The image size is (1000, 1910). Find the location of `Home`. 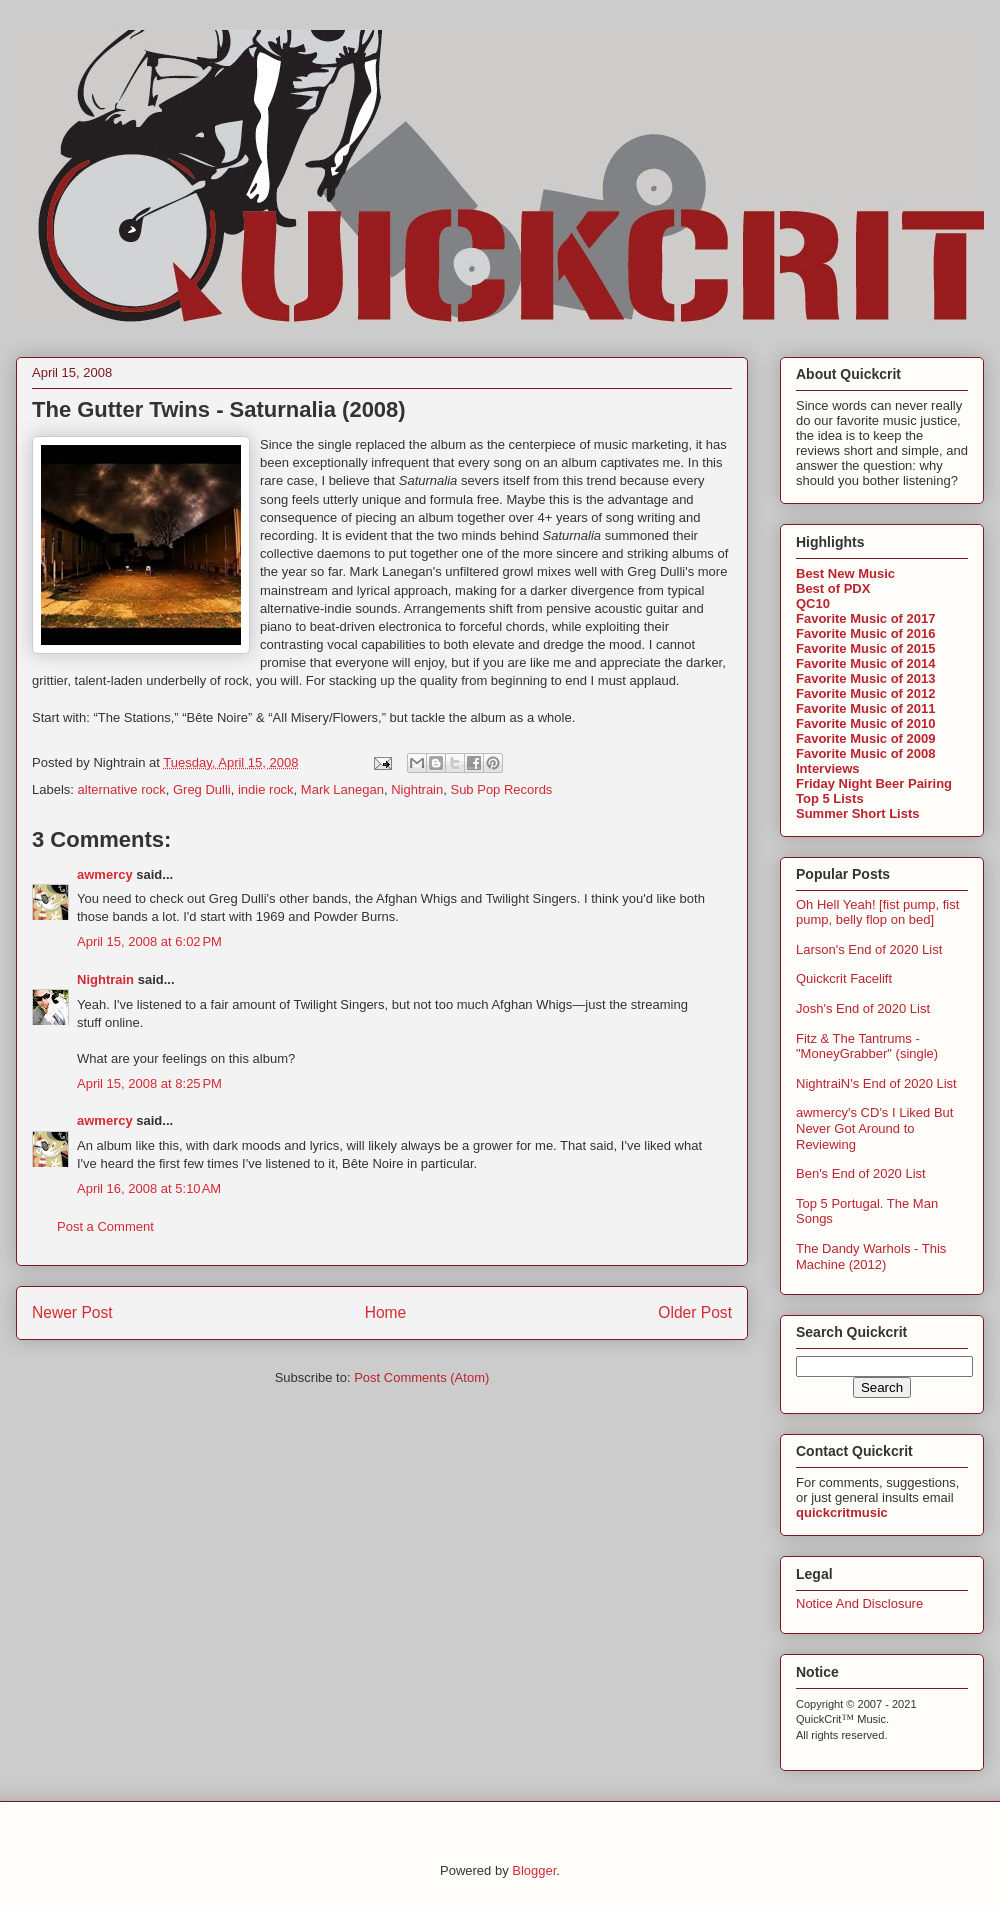

Home is located at coordinates (386, 1312).